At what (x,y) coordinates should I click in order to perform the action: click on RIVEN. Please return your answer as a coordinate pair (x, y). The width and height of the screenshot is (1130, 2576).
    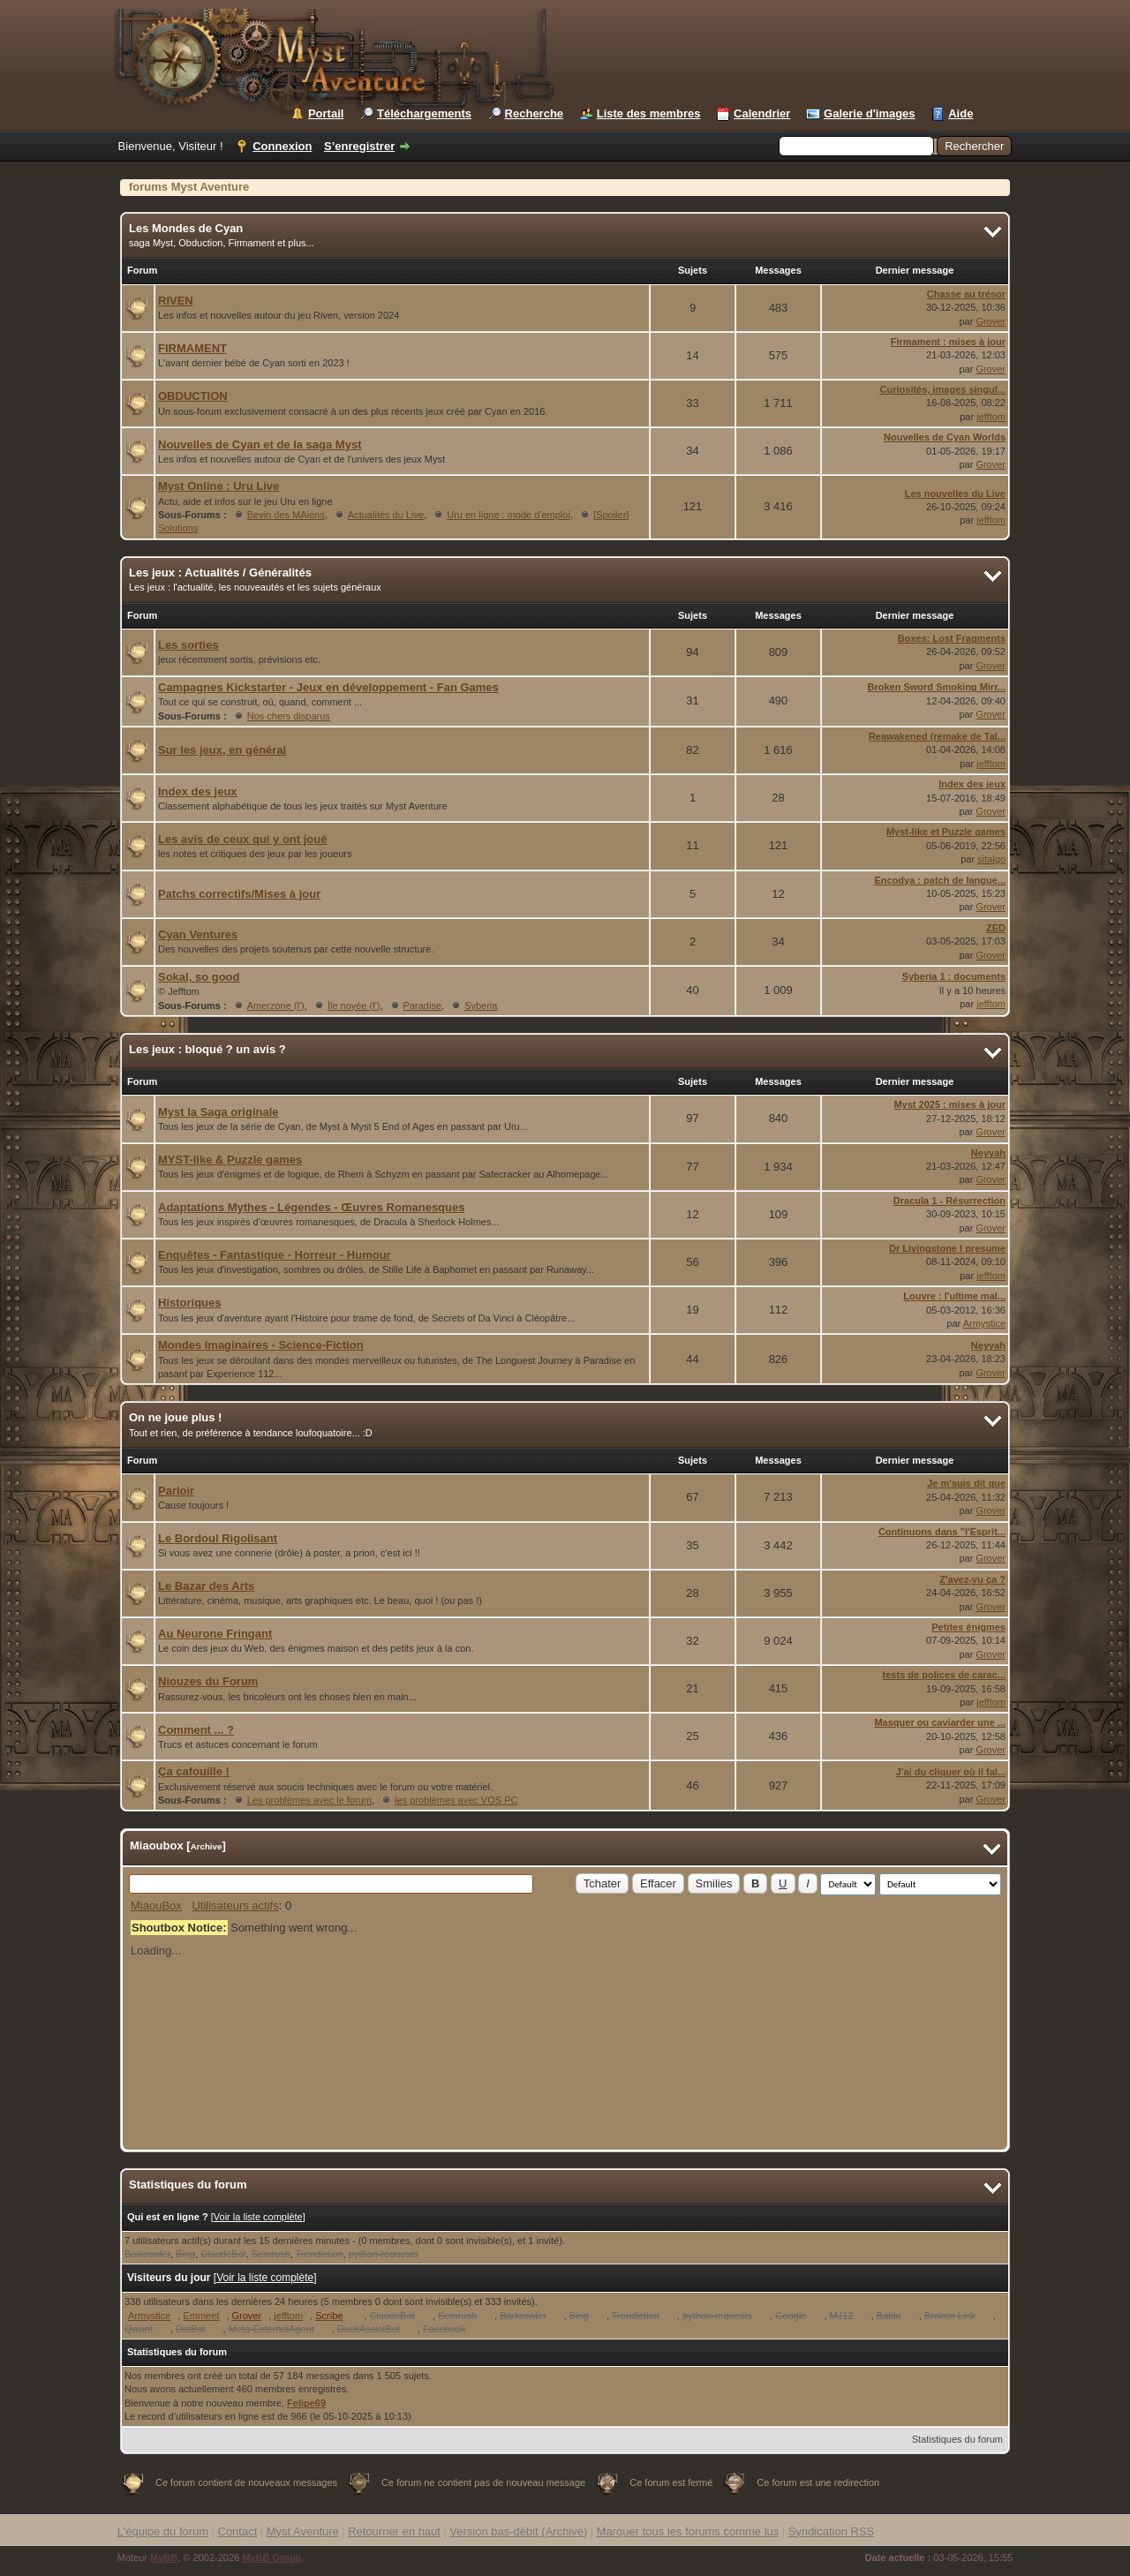
    Looking at the image, I should click on (175, 300).